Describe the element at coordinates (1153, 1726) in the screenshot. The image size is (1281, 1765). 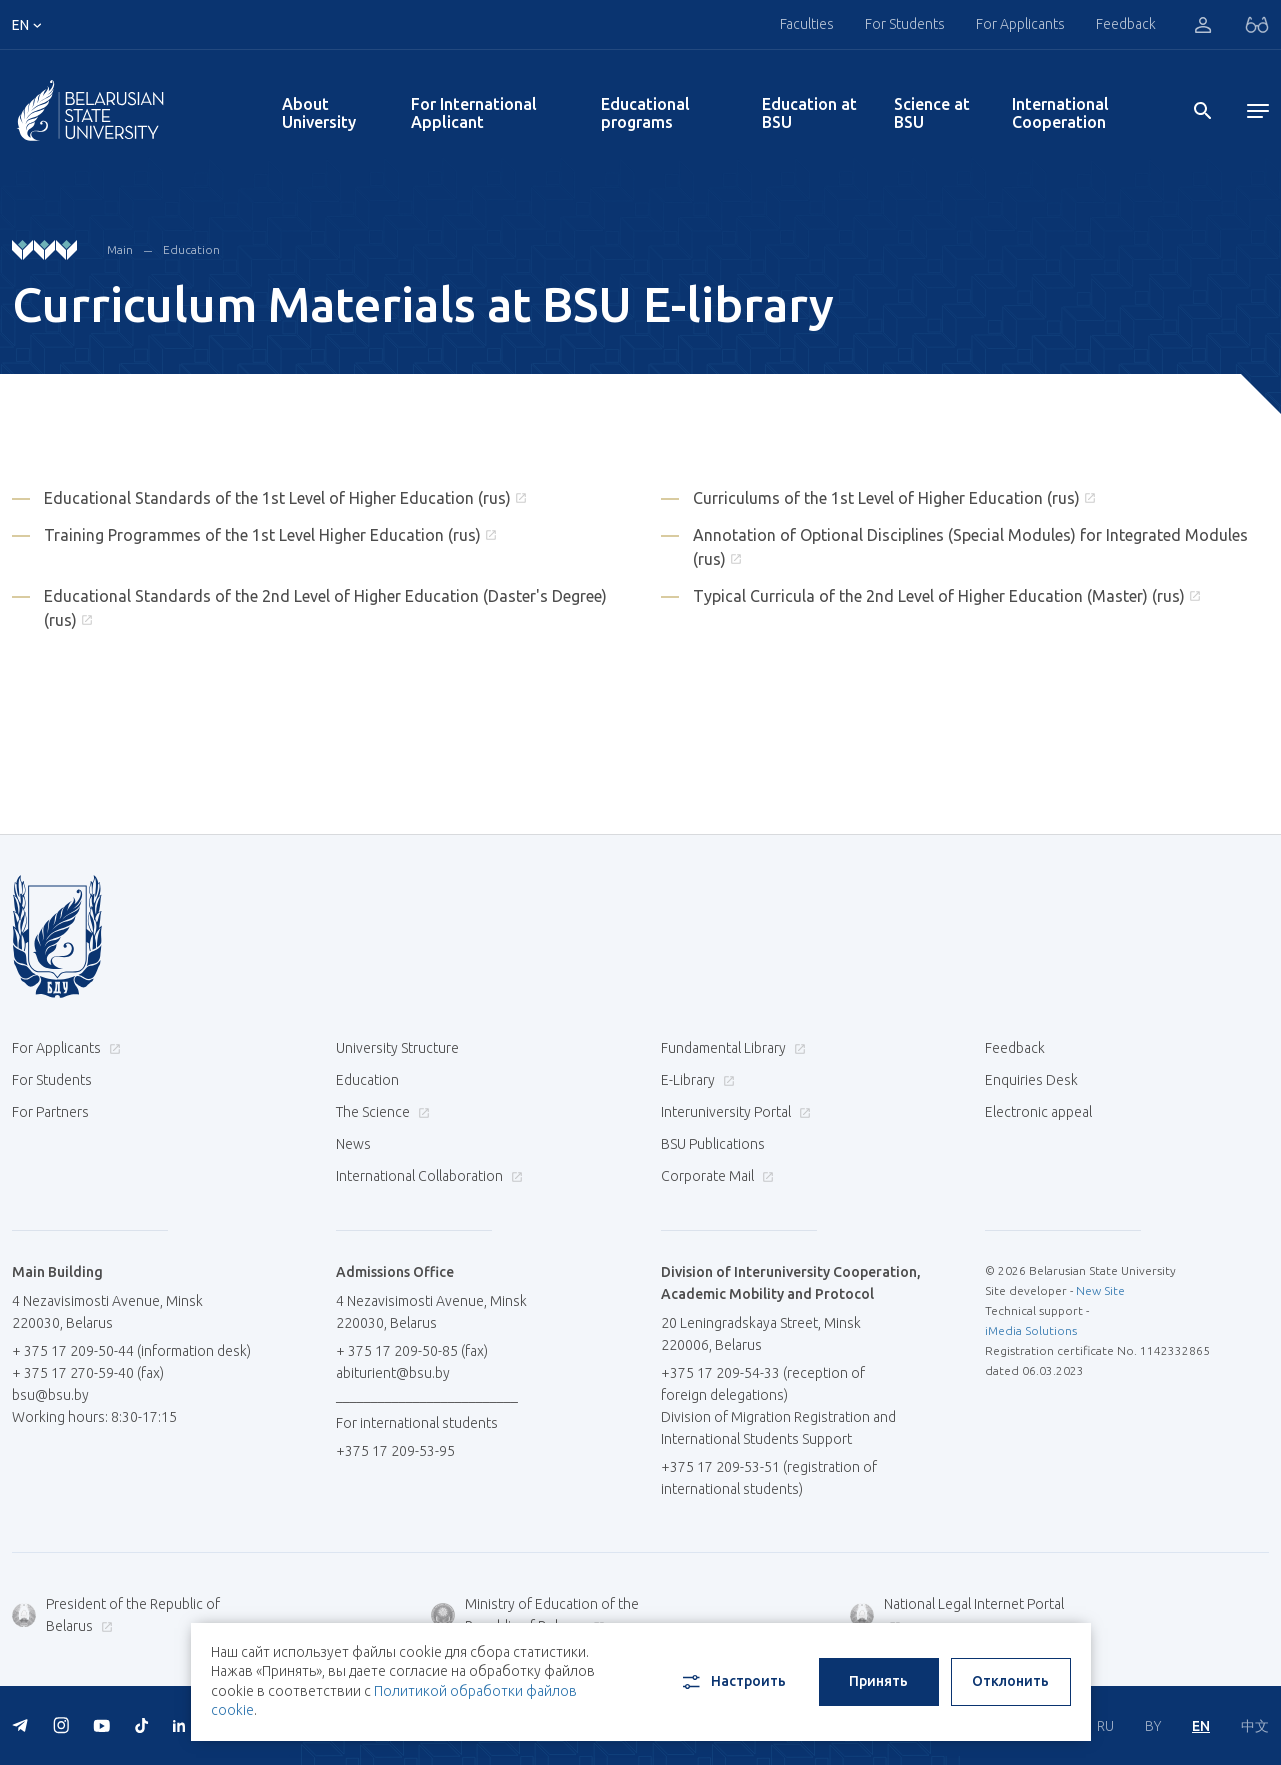
I see `BY` at that location.